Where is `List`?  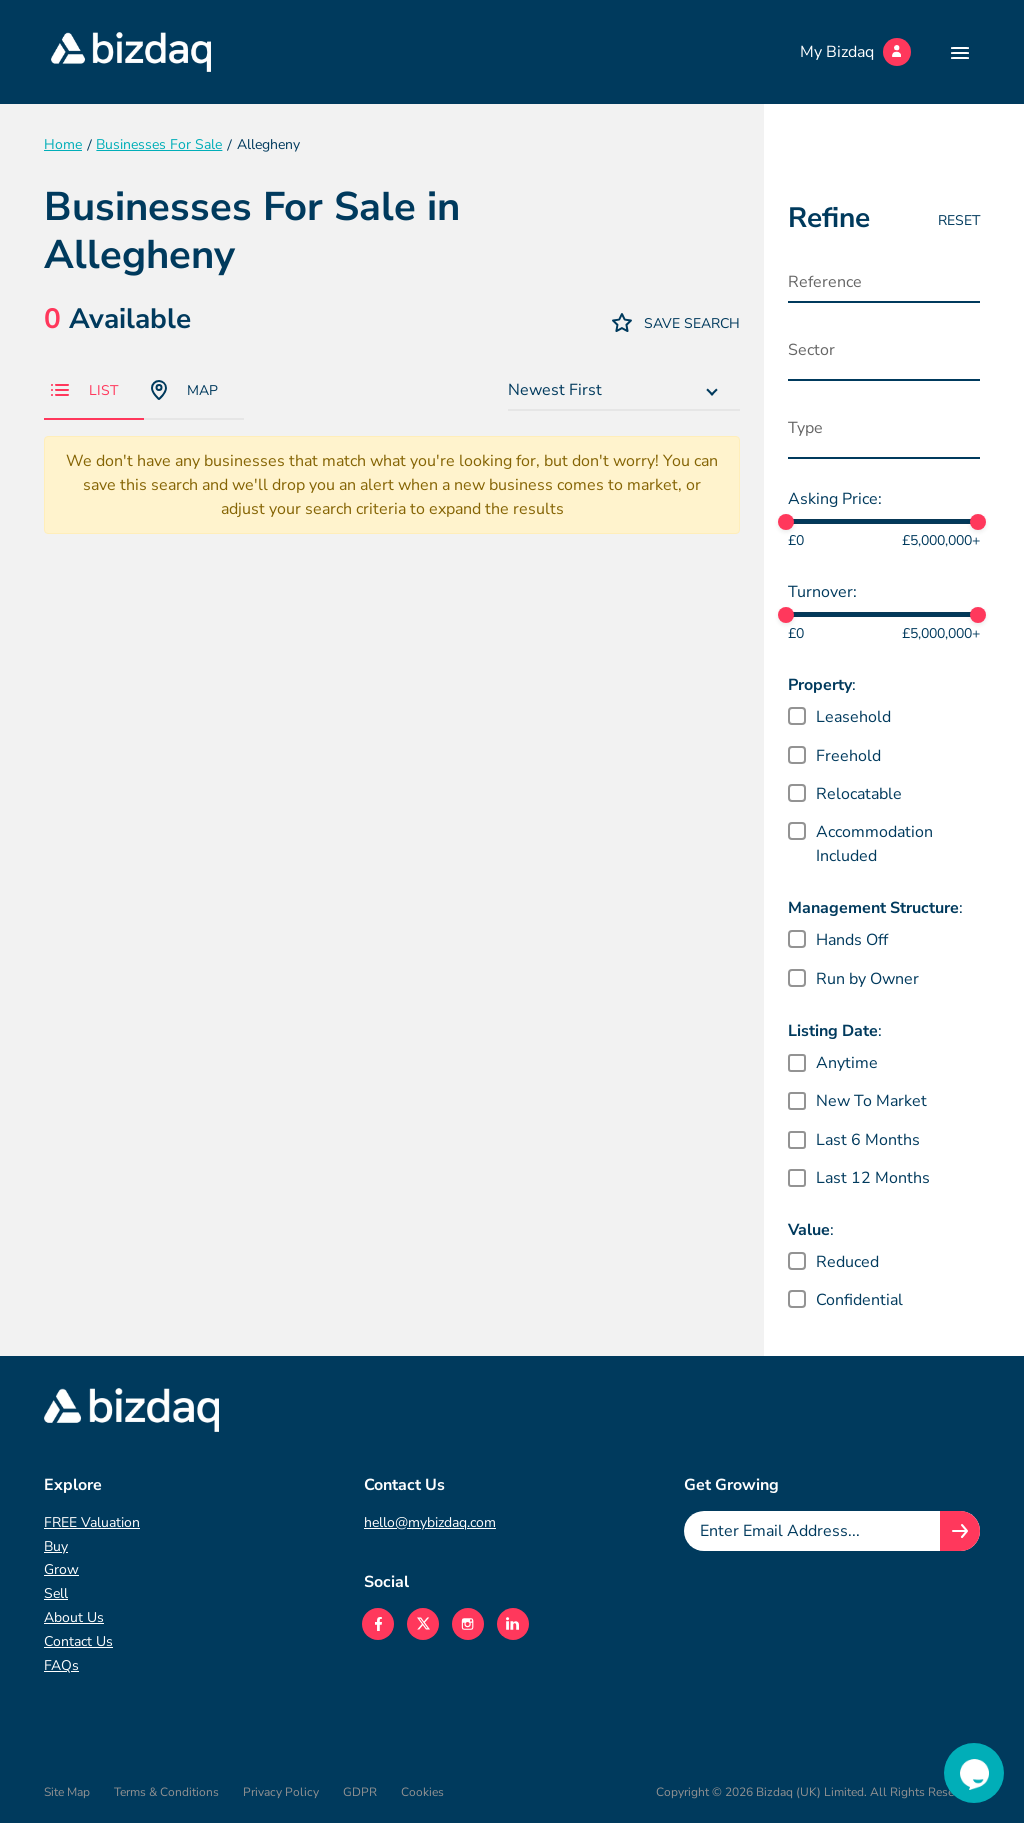 List is located at coordinates (84, 390).